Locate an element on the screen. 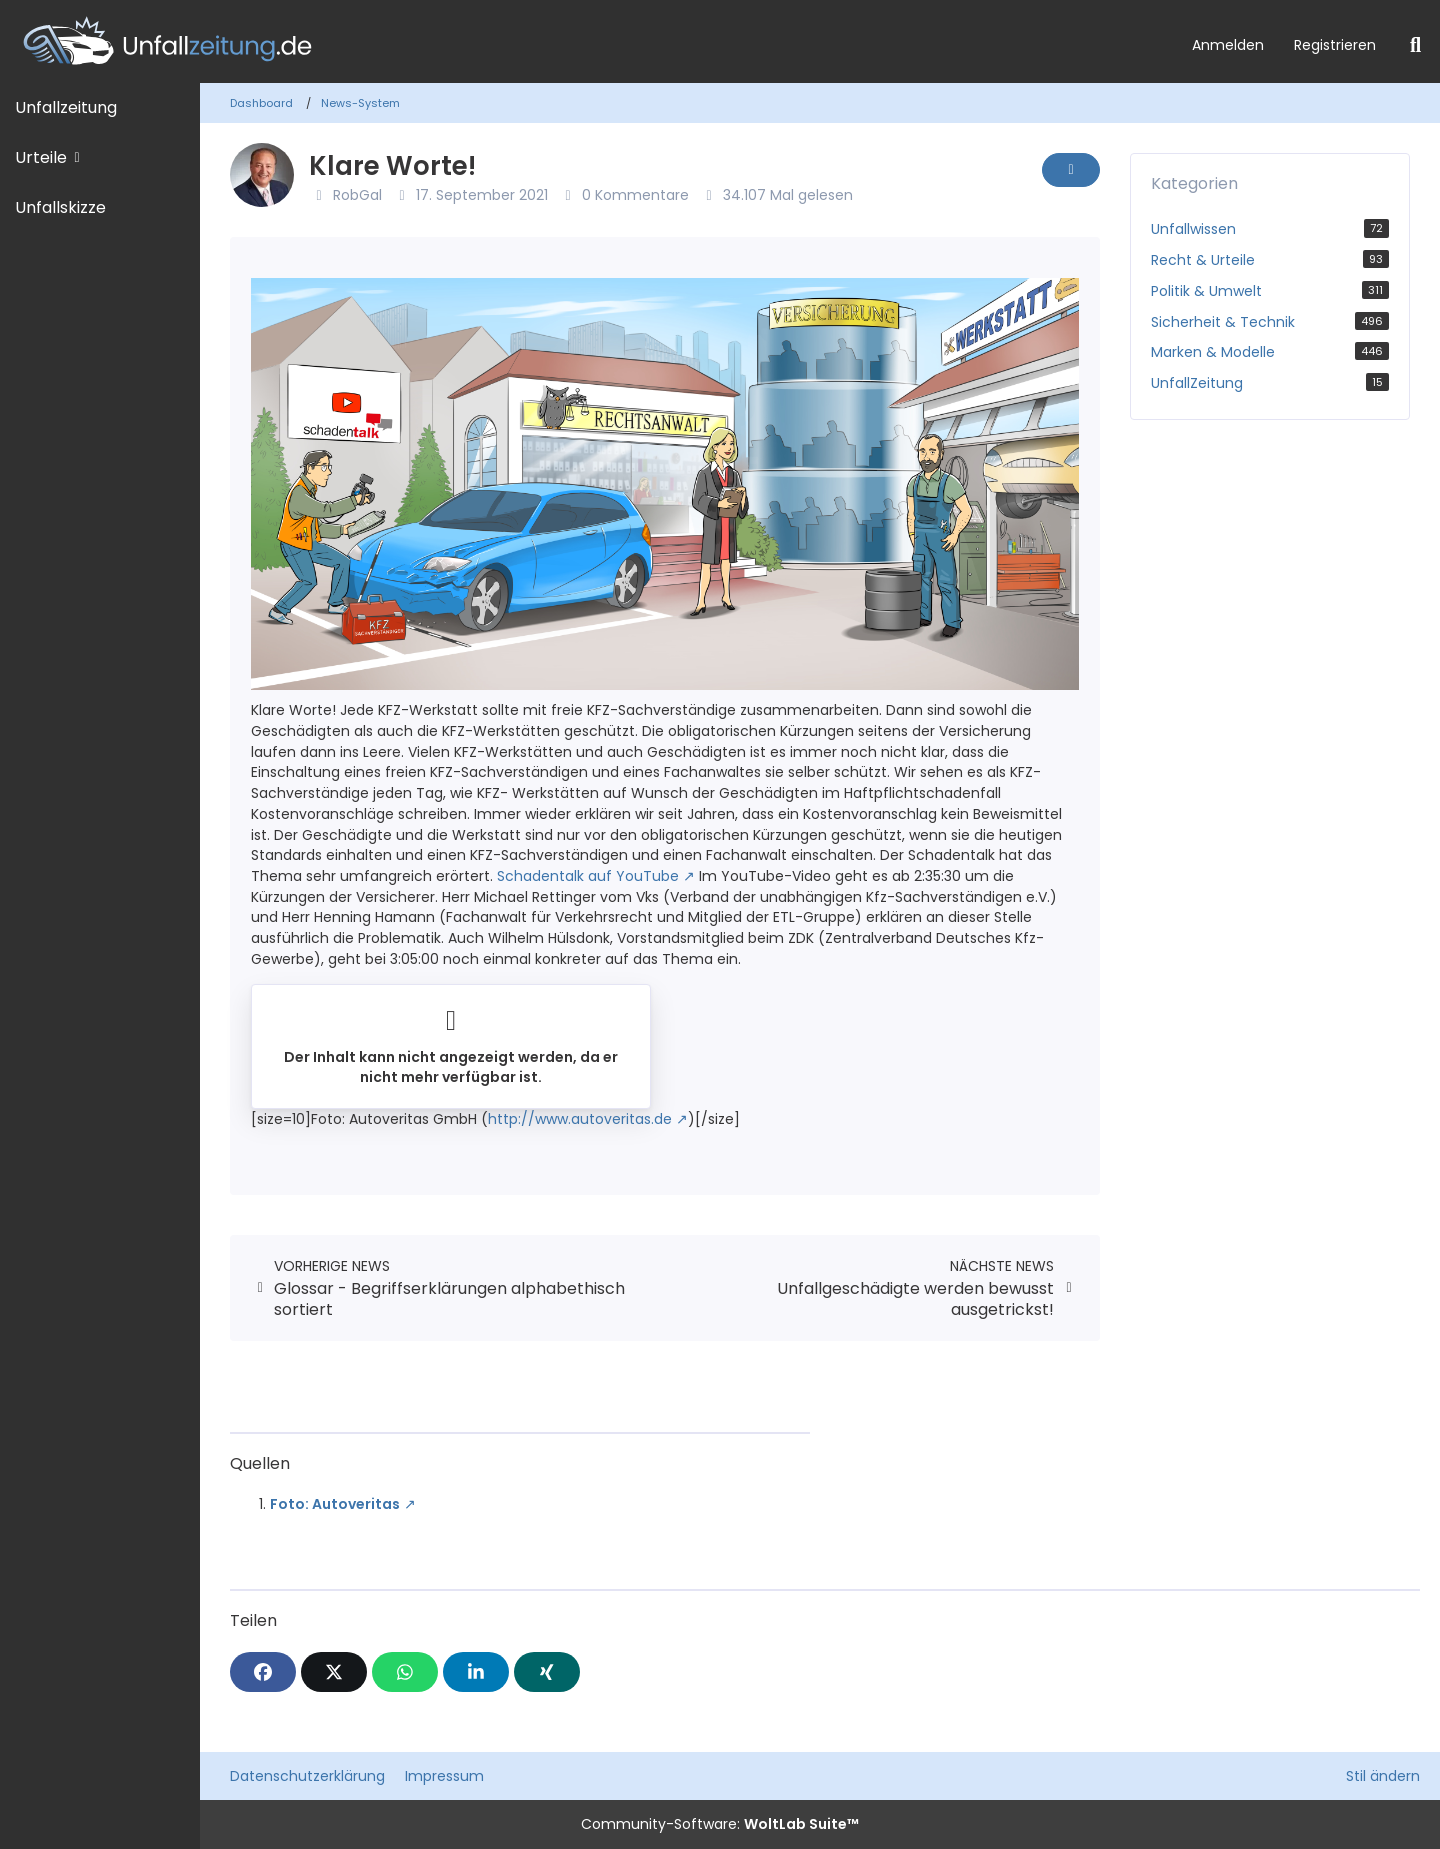 This screenshot has height=1849, width=1440. [WhatsApp] is located at coordinates (405, 1672).